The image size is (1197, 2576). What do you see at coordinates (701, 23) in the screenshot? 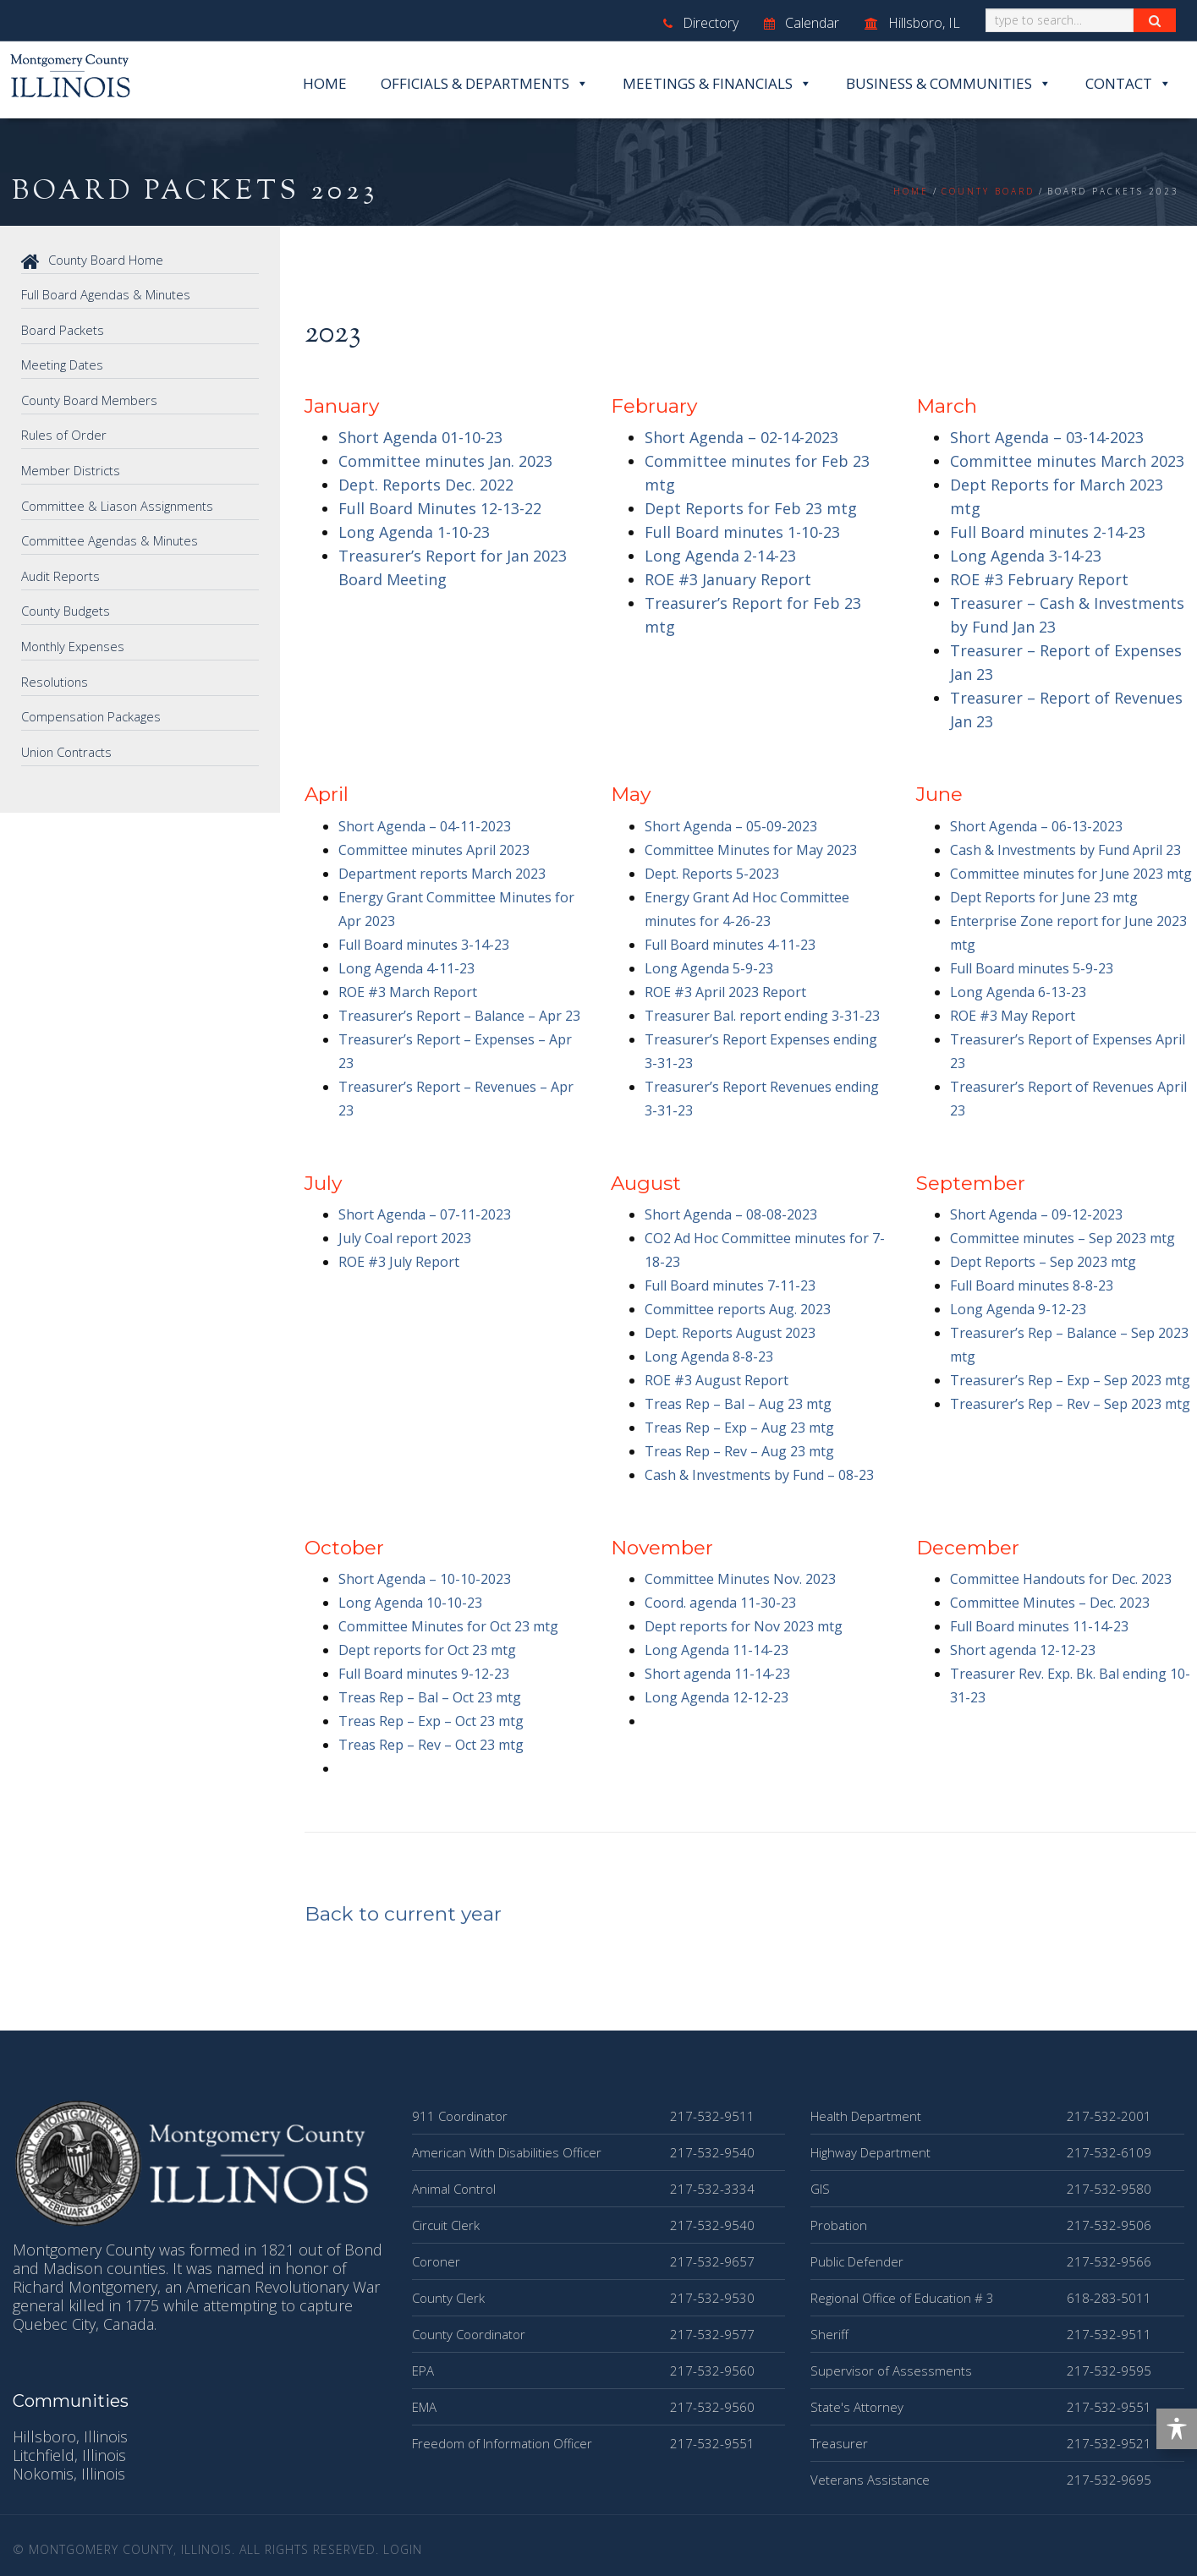
I see `Directory` at bounding box center [701, 23].